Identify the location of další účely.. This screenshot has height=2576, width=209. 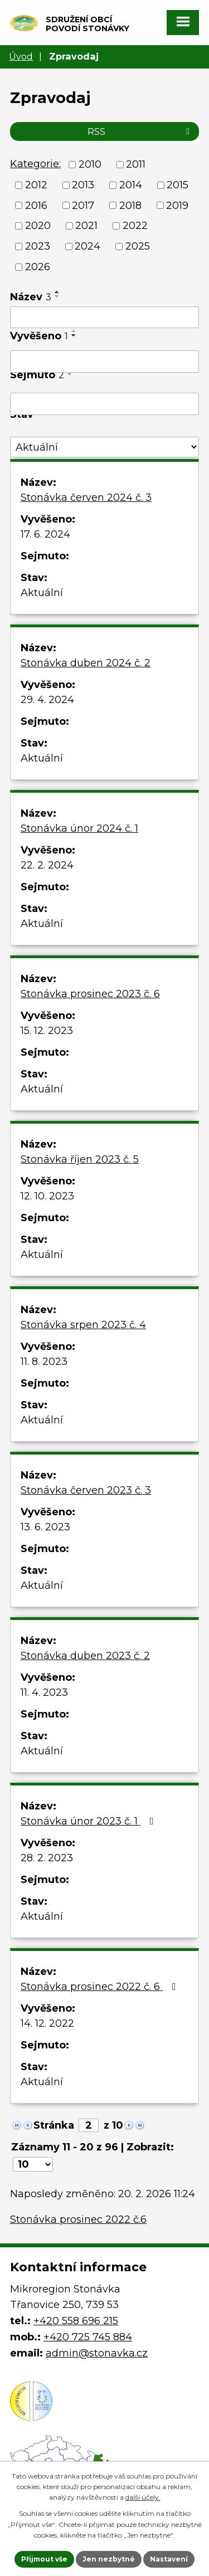
(143, 2497).